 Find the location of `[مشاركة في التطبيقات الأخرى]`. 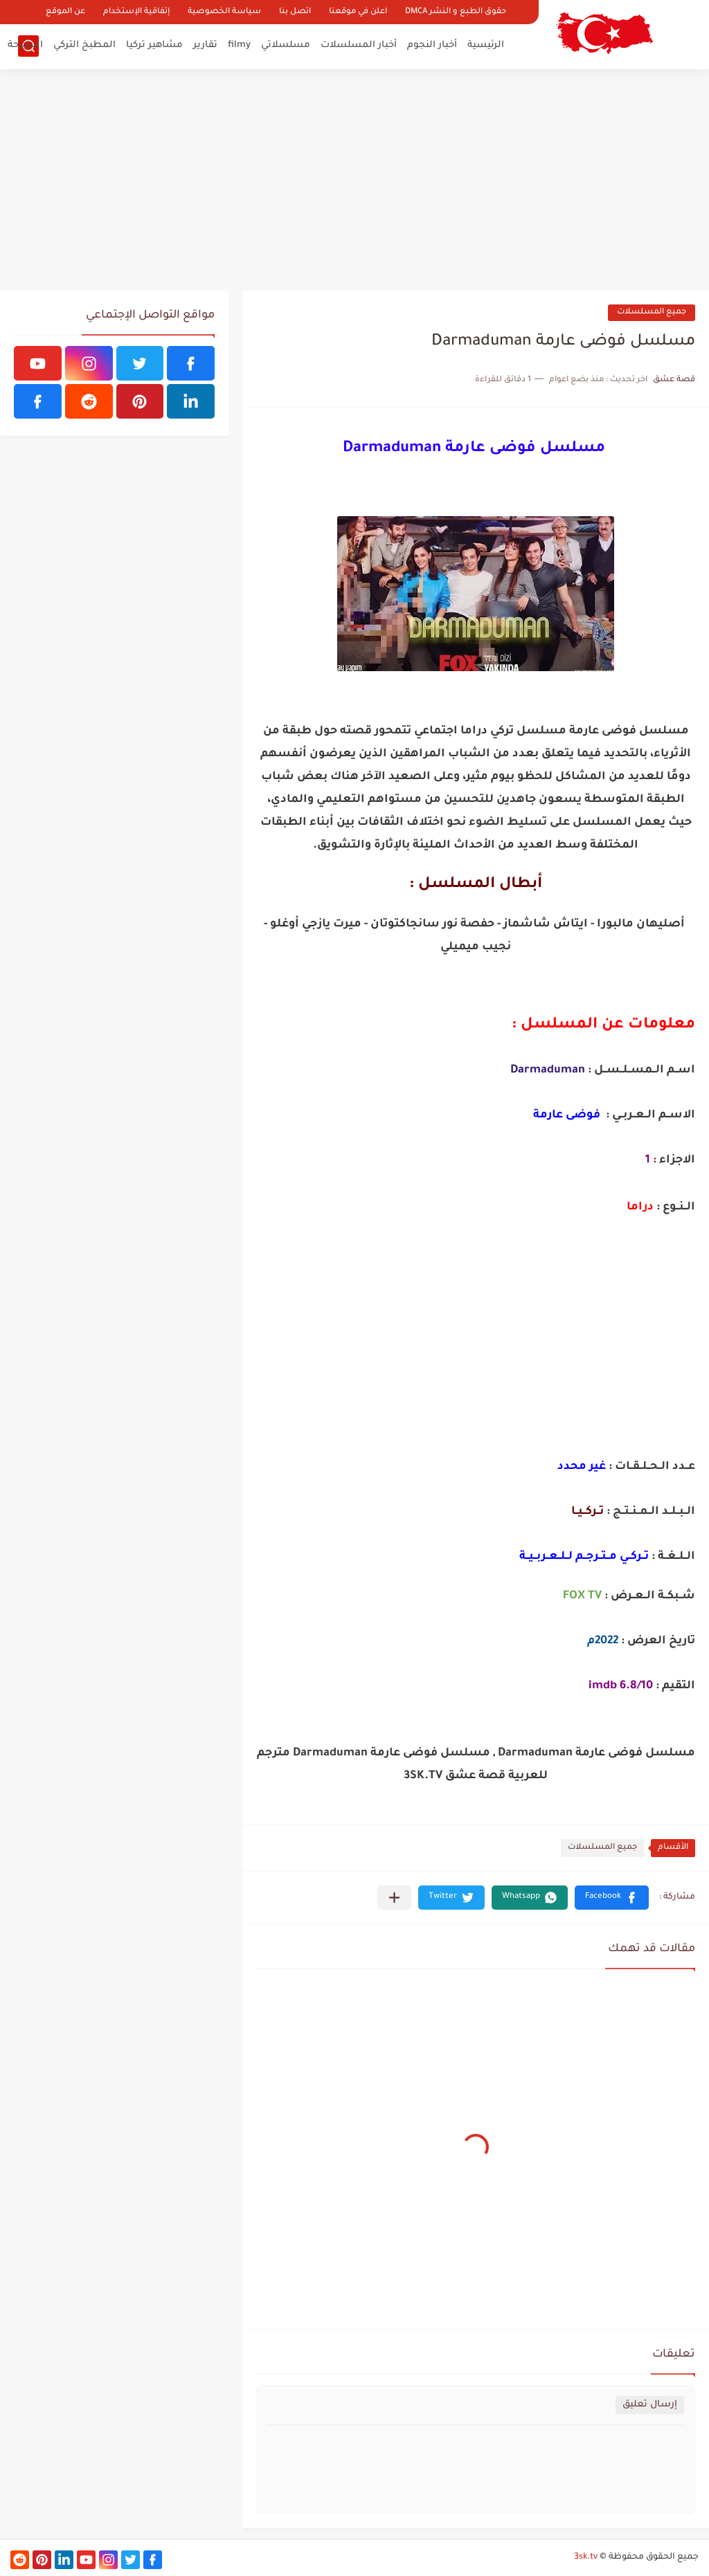

[مشاركة في التطبيقات الأخرى] is located at coordinates (394, 1897).